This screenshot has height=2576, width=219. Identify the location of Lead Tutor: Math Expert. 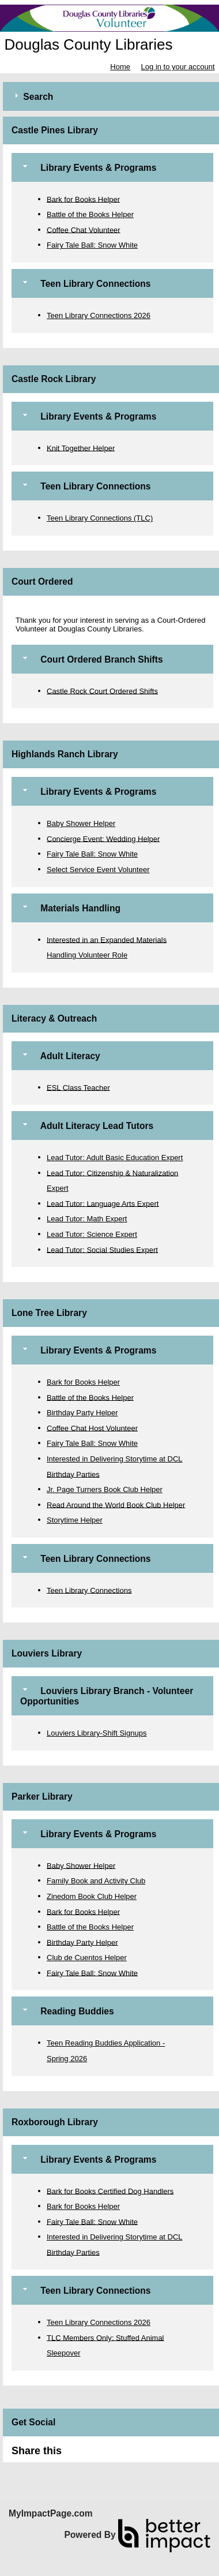
(87, 1218).